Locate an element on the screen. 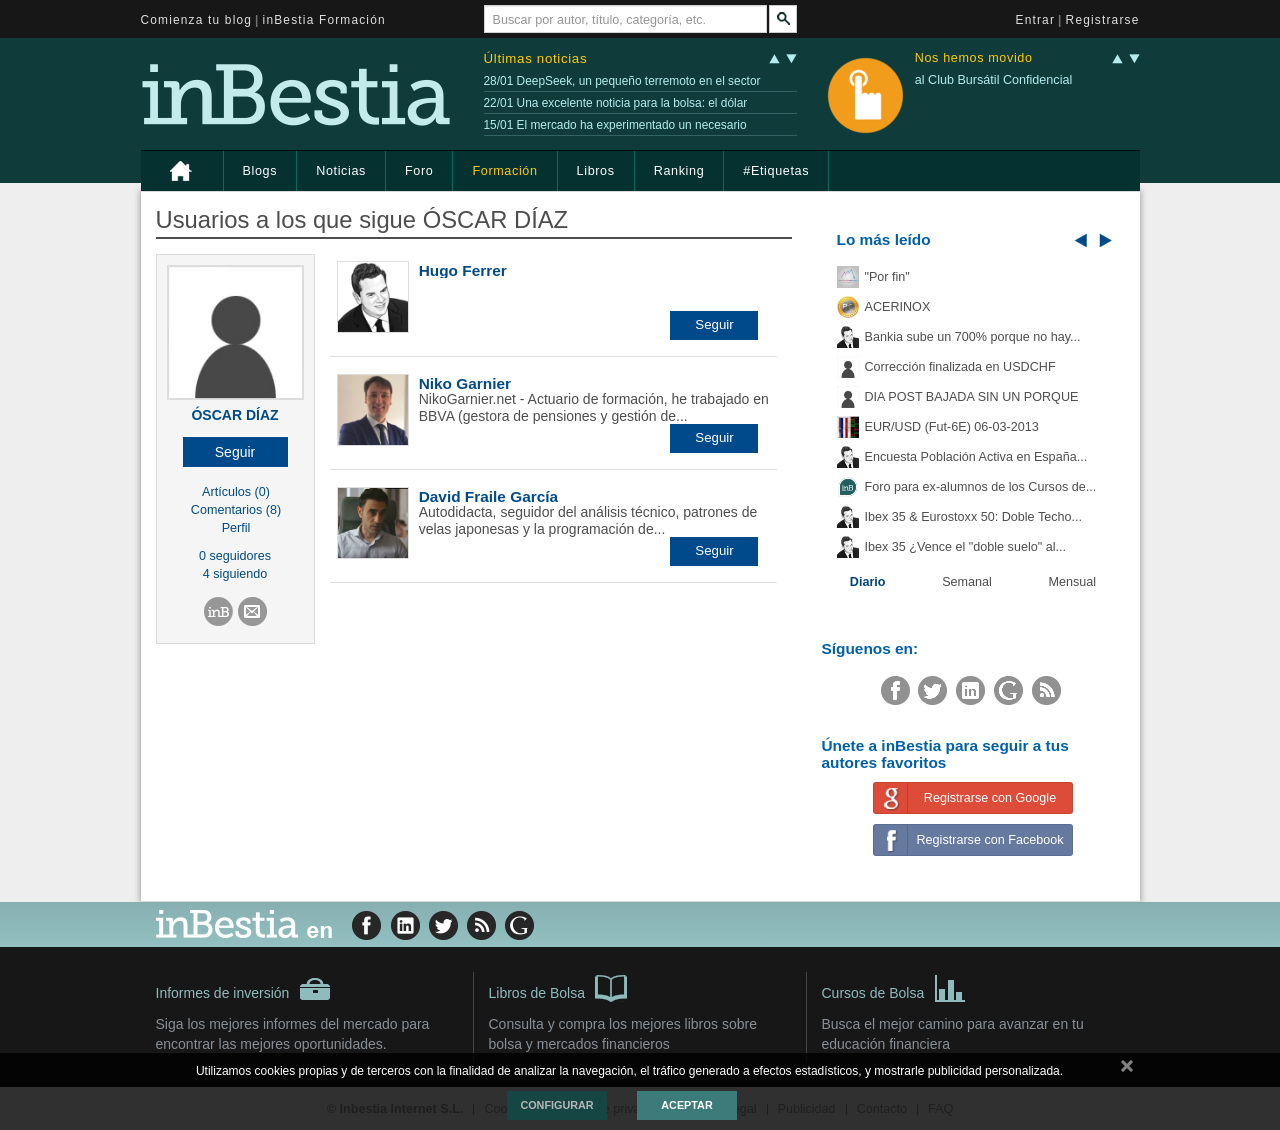  Comentarios (8) is located at coordinates (236, 510).